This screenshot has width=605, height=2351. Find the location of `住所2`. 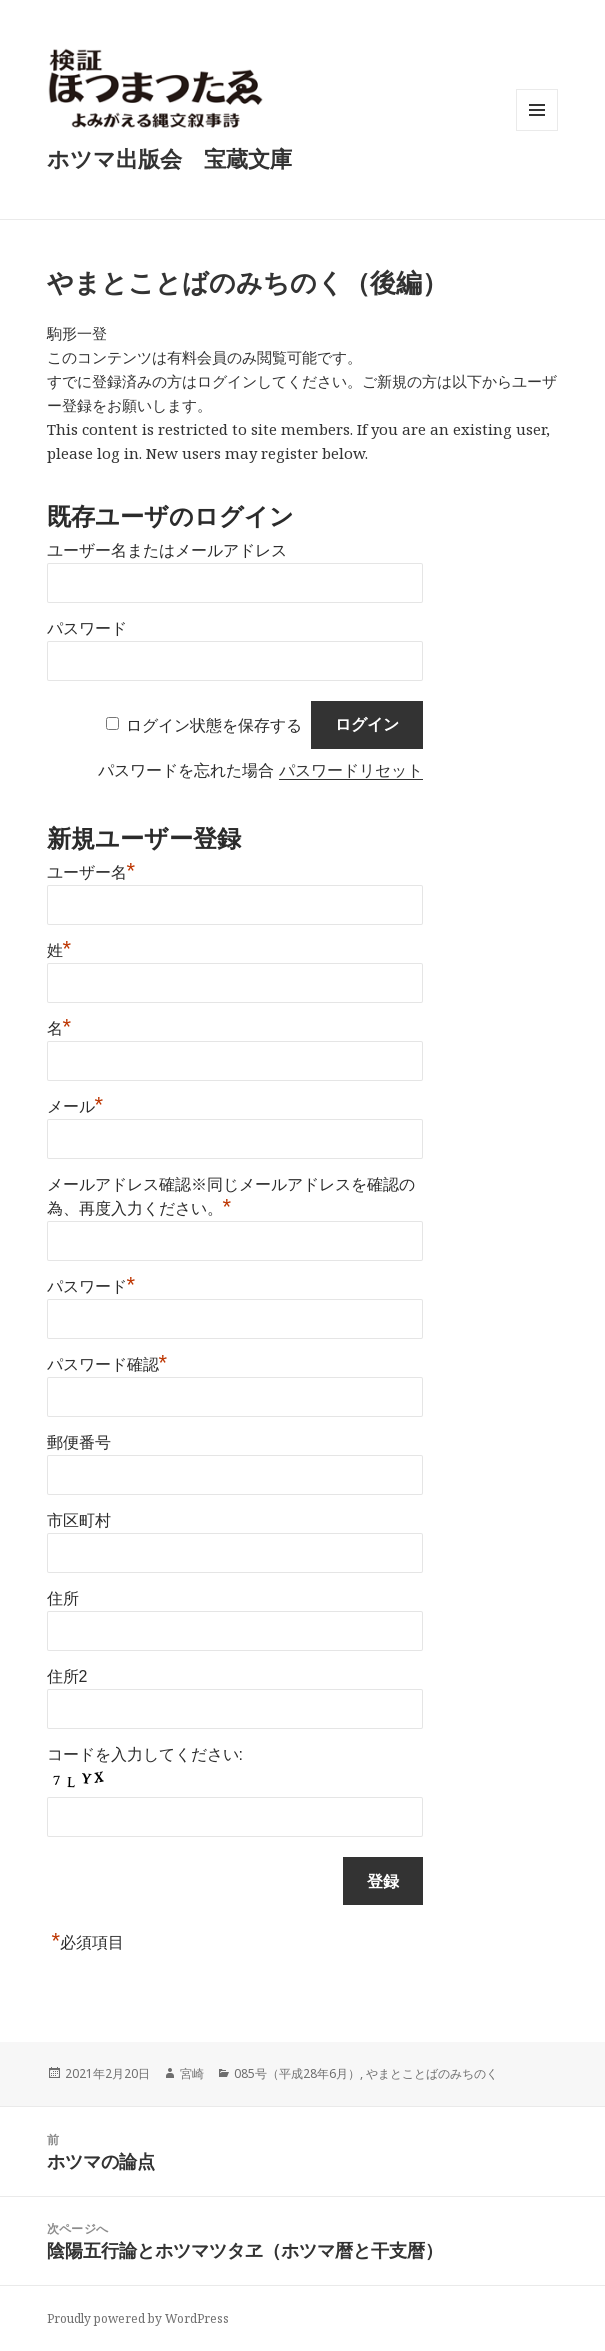

住所2 is located at coordinates (67, 1676).